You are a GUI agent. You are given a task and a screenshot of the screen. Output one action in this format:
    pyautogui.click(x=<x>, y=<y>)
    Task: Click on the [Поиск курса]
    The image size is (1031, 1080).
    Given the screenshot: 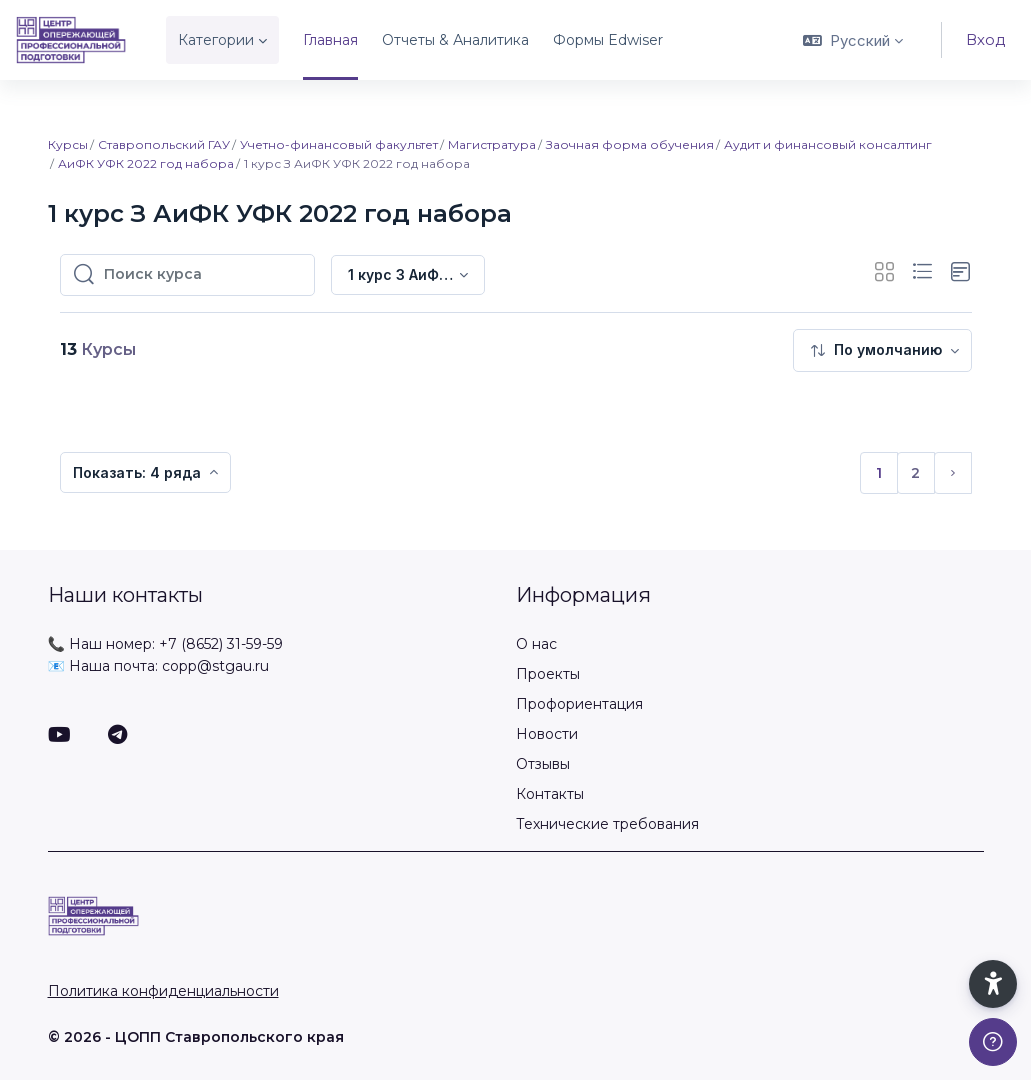 What is the action you would take?
    pyautogui.click(x=203, y=275)
    